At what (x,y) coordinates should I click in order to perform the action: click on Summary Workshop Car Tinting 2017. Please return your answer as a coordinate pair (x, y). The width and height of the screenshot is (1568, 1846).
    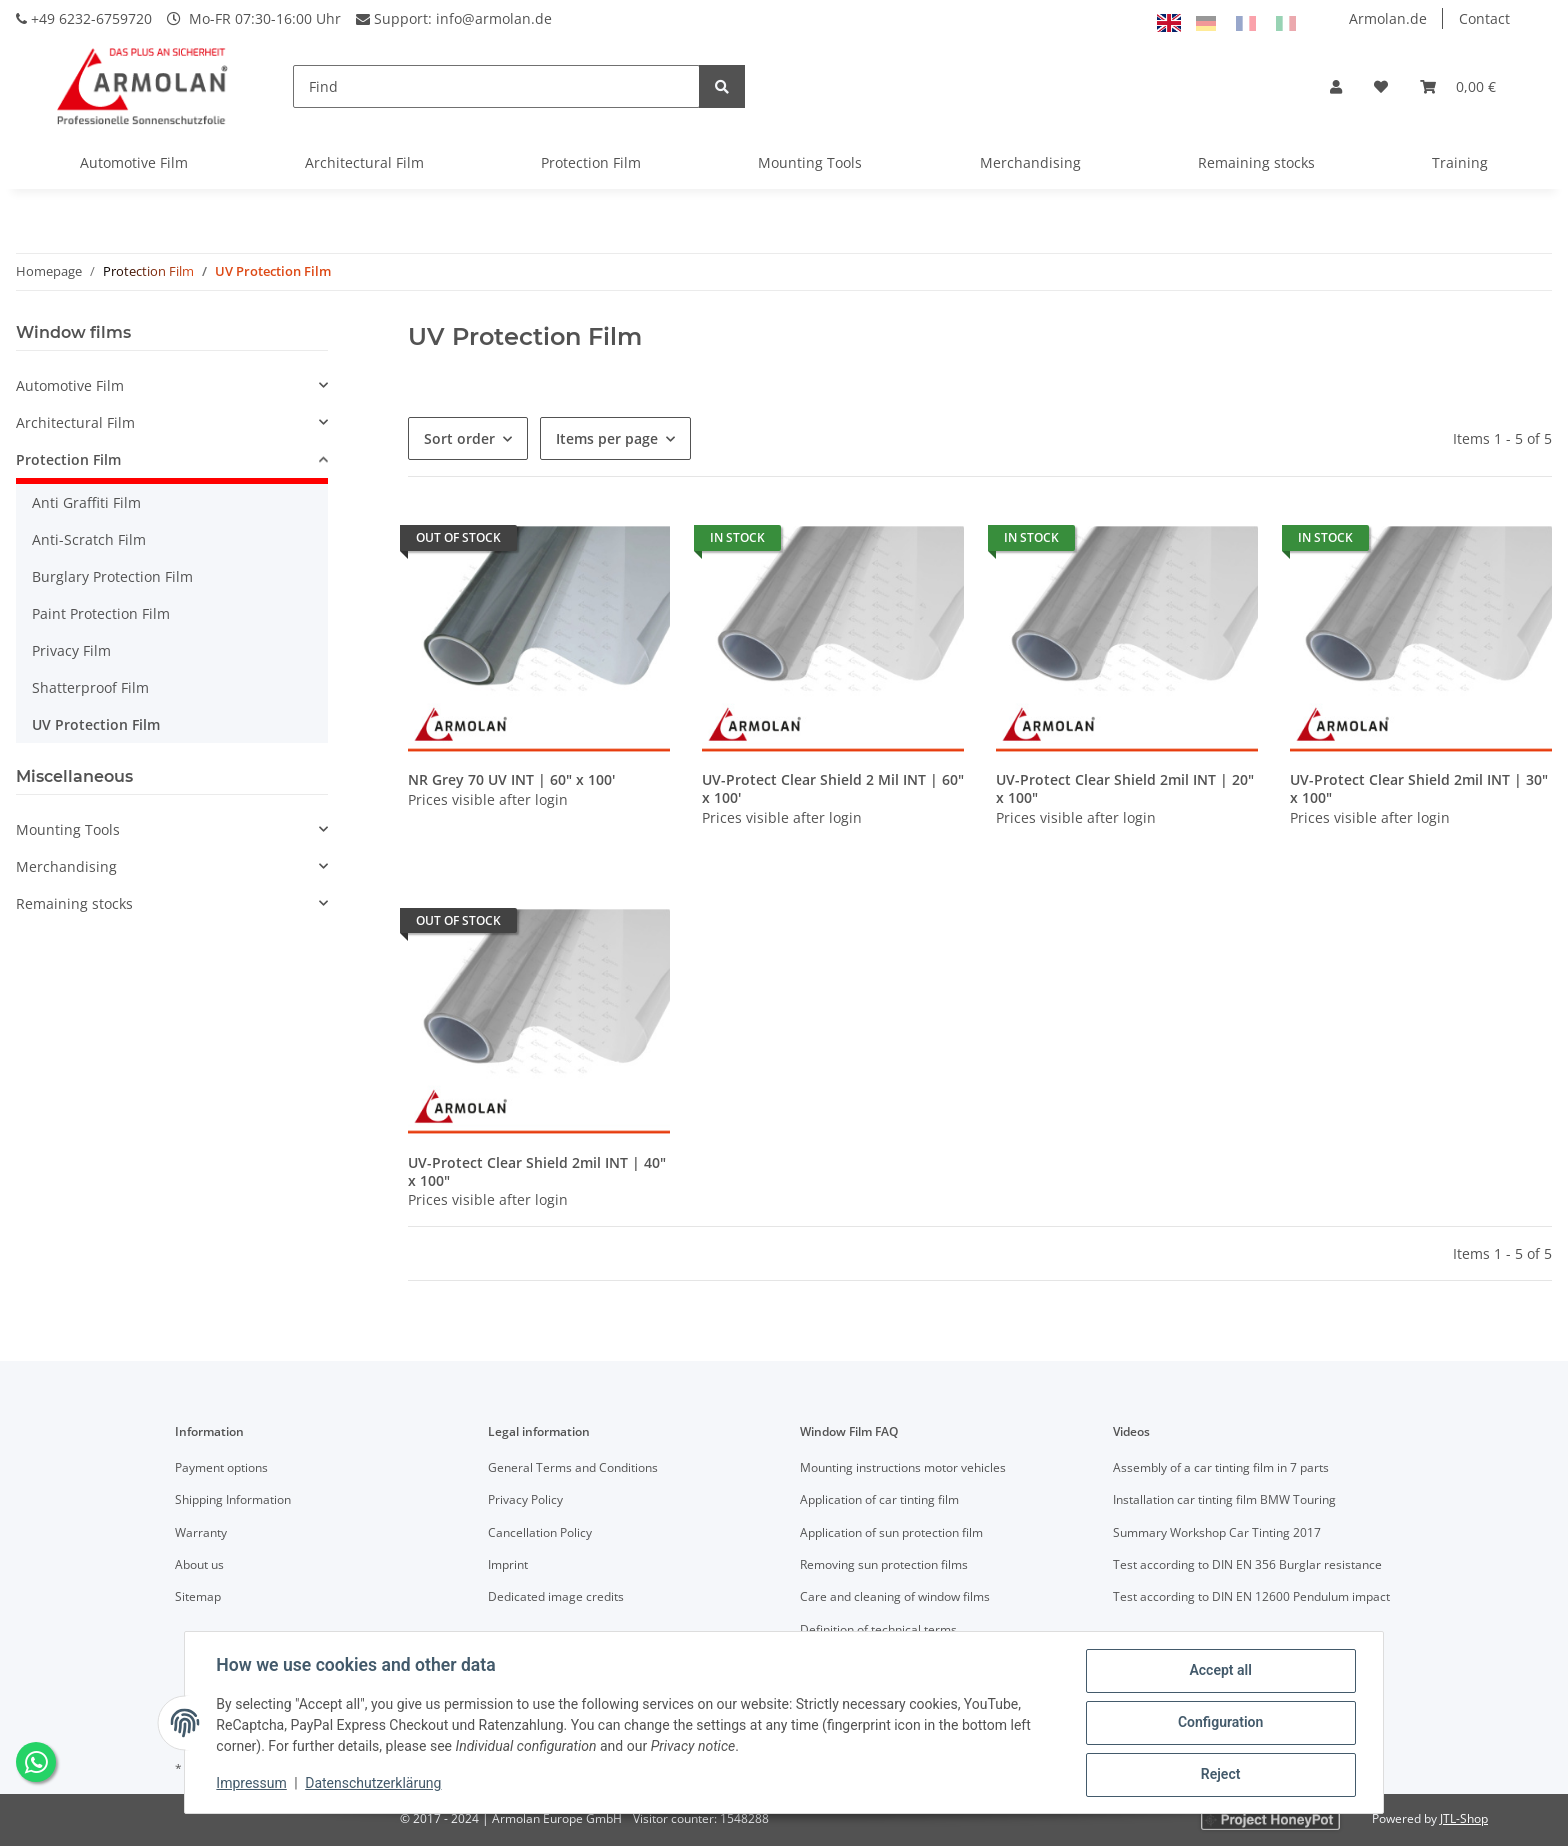
    Looking at the image, I should click on (1217, 1532).